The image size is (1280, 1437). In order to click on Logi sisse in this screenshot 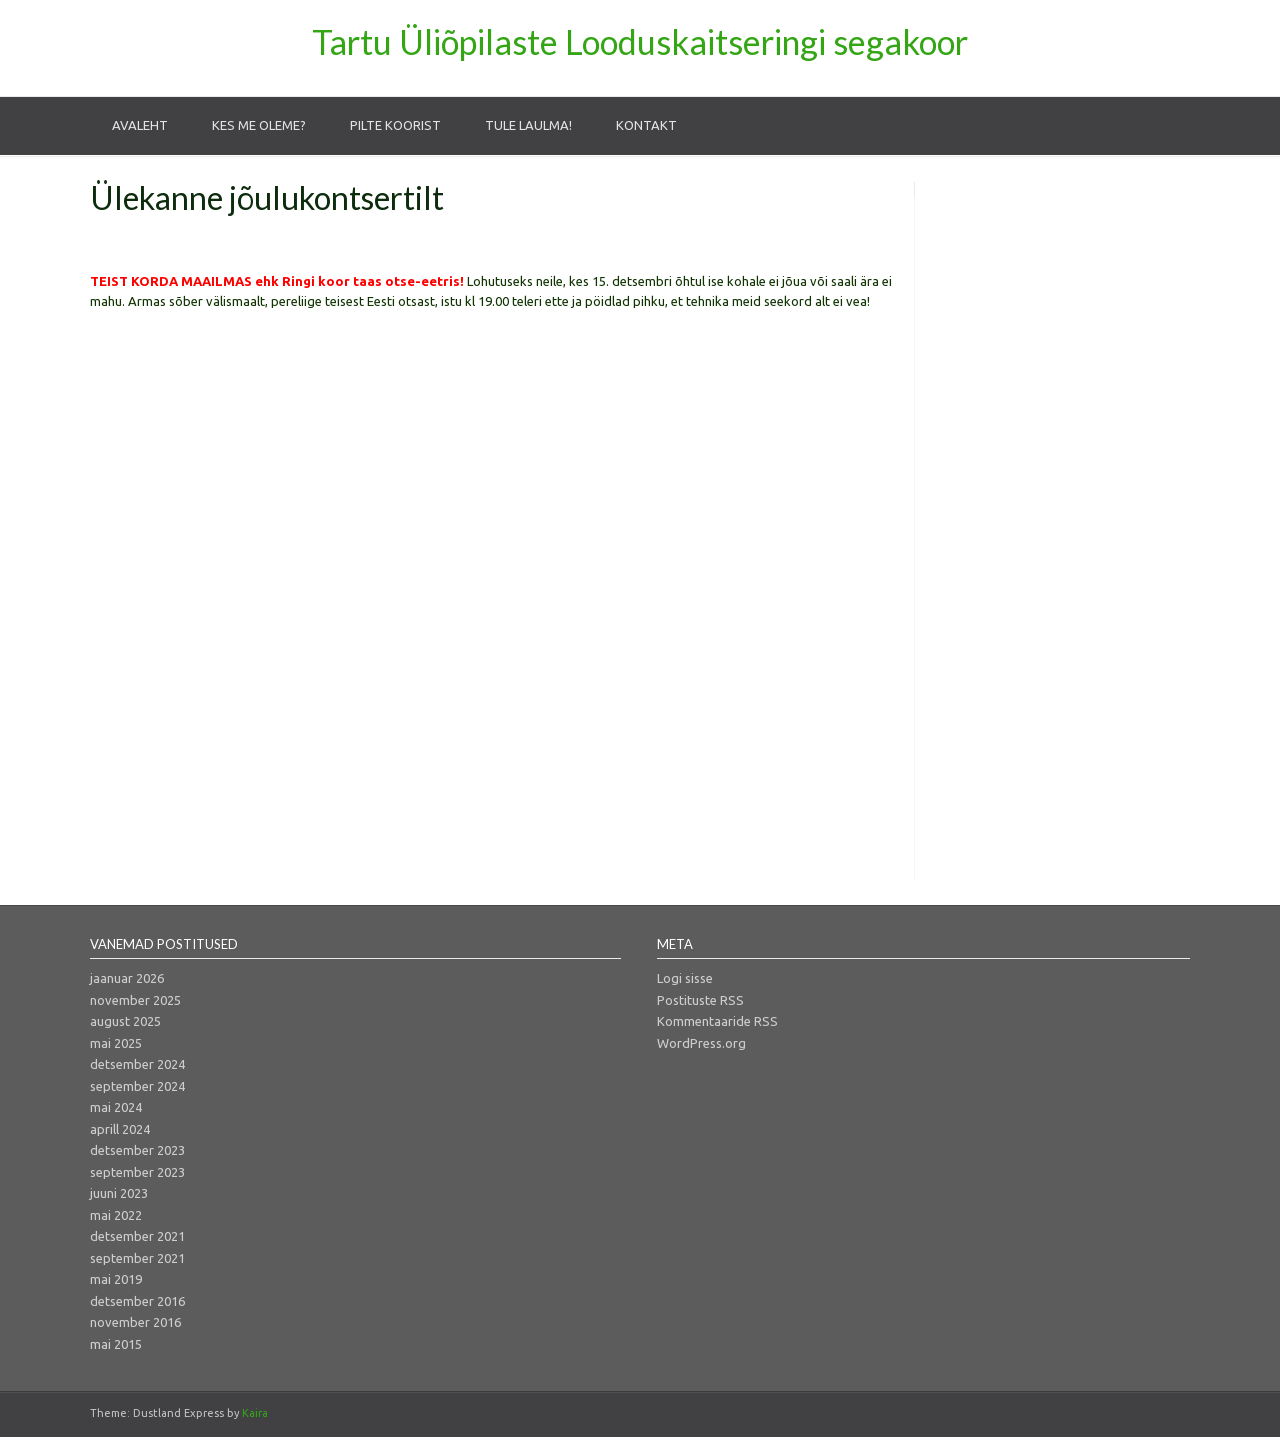, I will do `click(685, 978)`.